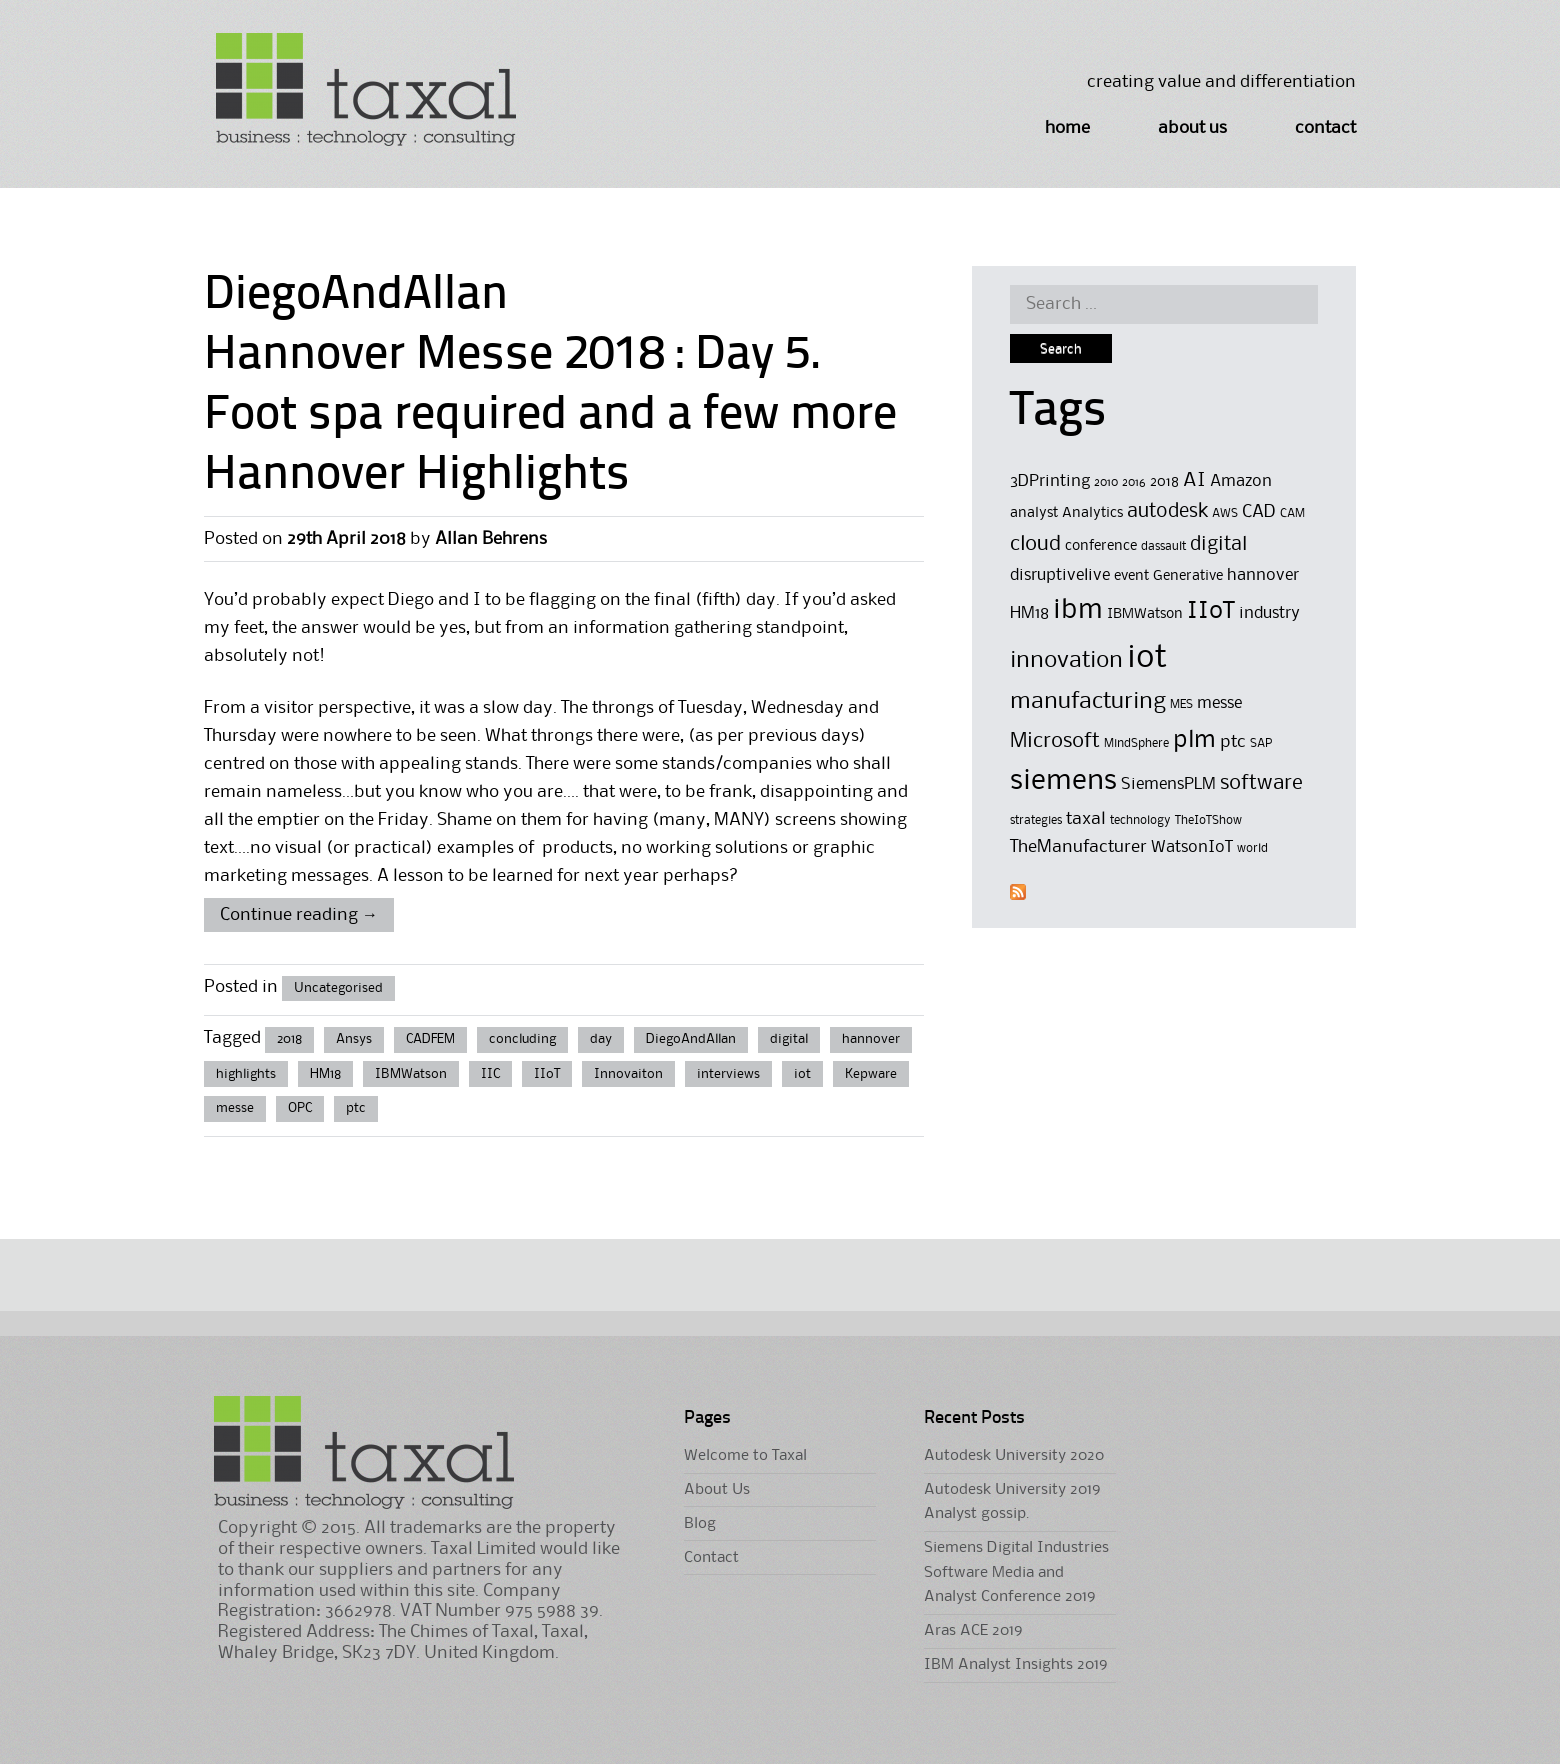 This screenshot has height=1764, width=1560. What do you see at coordinates (1208, 820) in the screenshot?
I see `TheIoTShow [TheIoTShow (4 items)]` at bounding box center [1208, 820].